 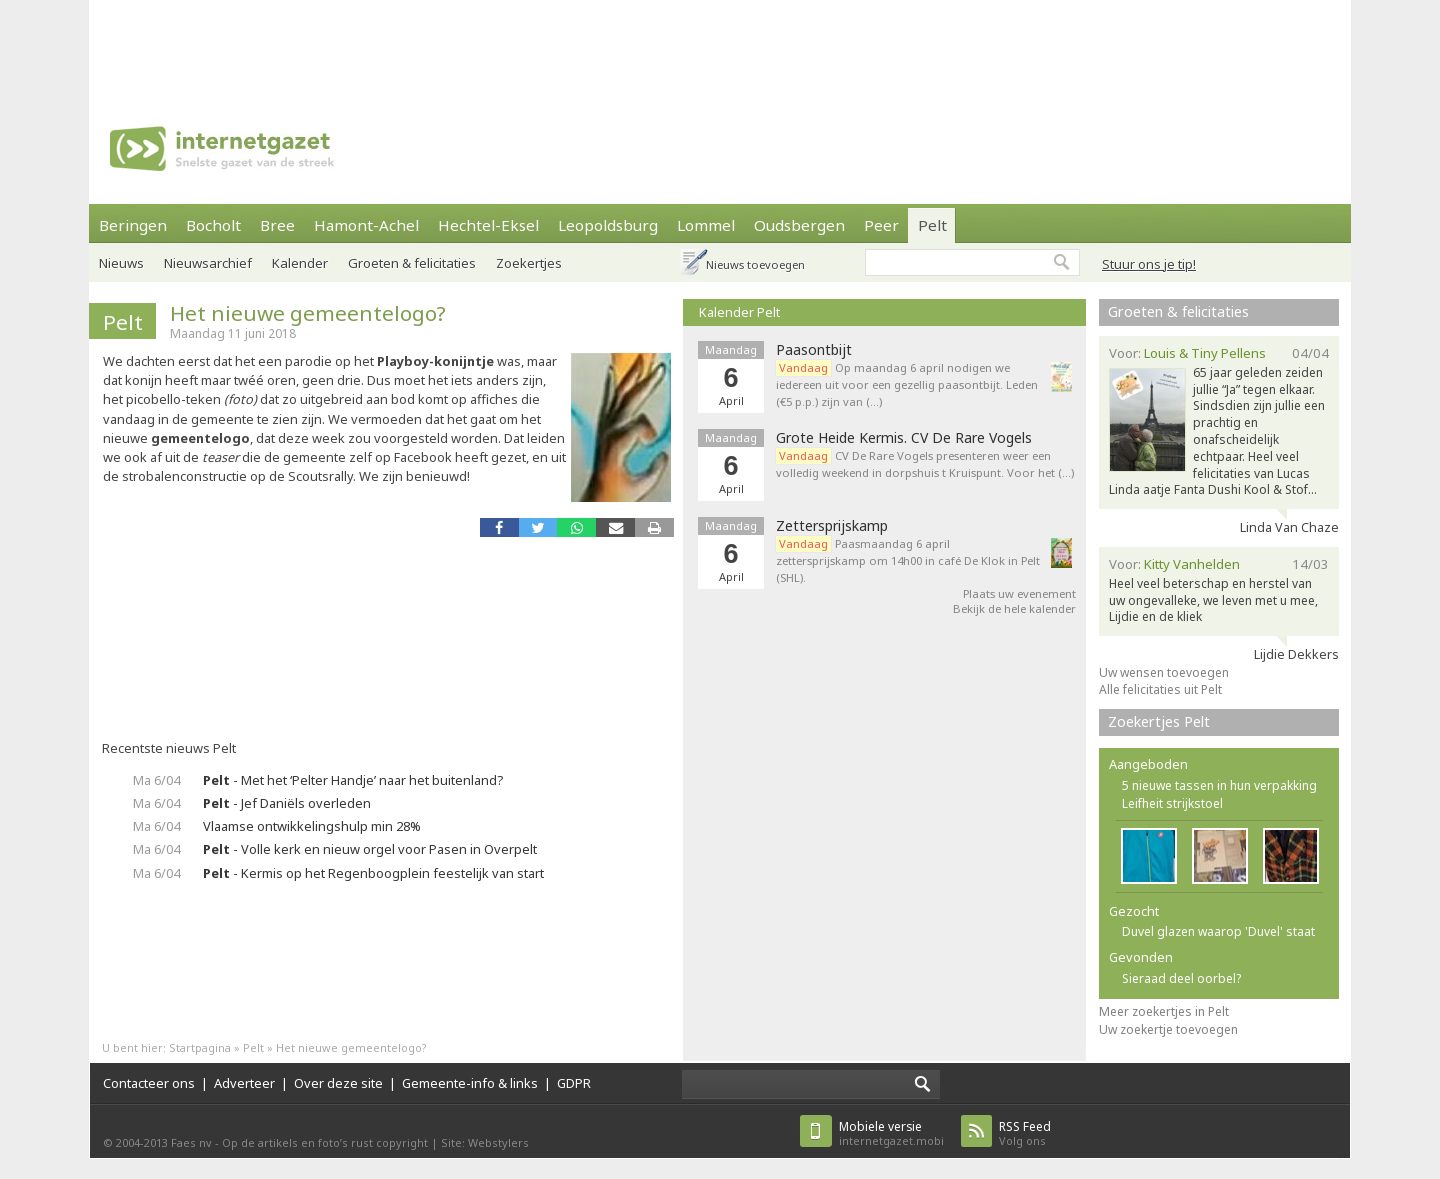 I want to click on Nieuws toevoegen, so click(x=755, y=264).